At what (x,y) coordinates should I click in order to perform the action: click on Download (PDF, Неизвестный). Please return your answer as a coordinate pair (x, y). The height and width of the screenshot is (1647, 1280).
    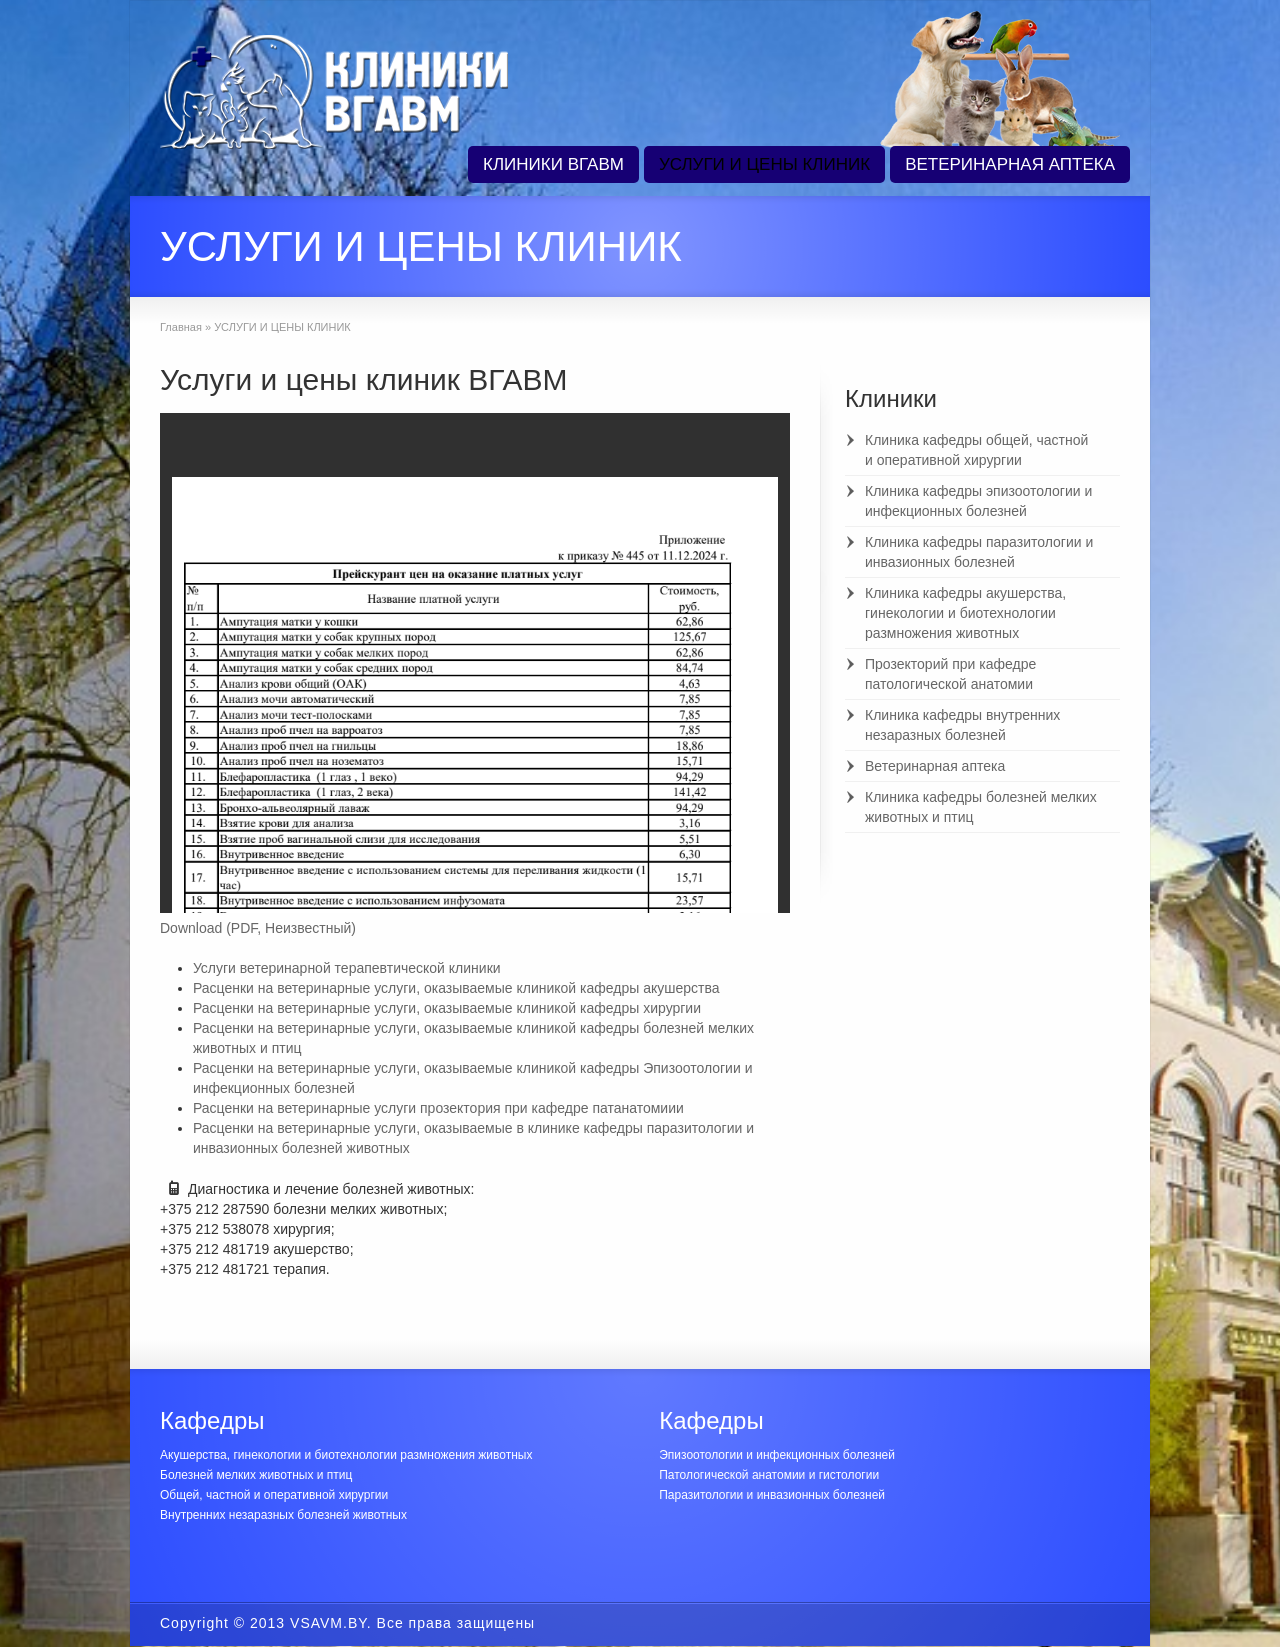
    Looking at the image, I should click on (258, 928).